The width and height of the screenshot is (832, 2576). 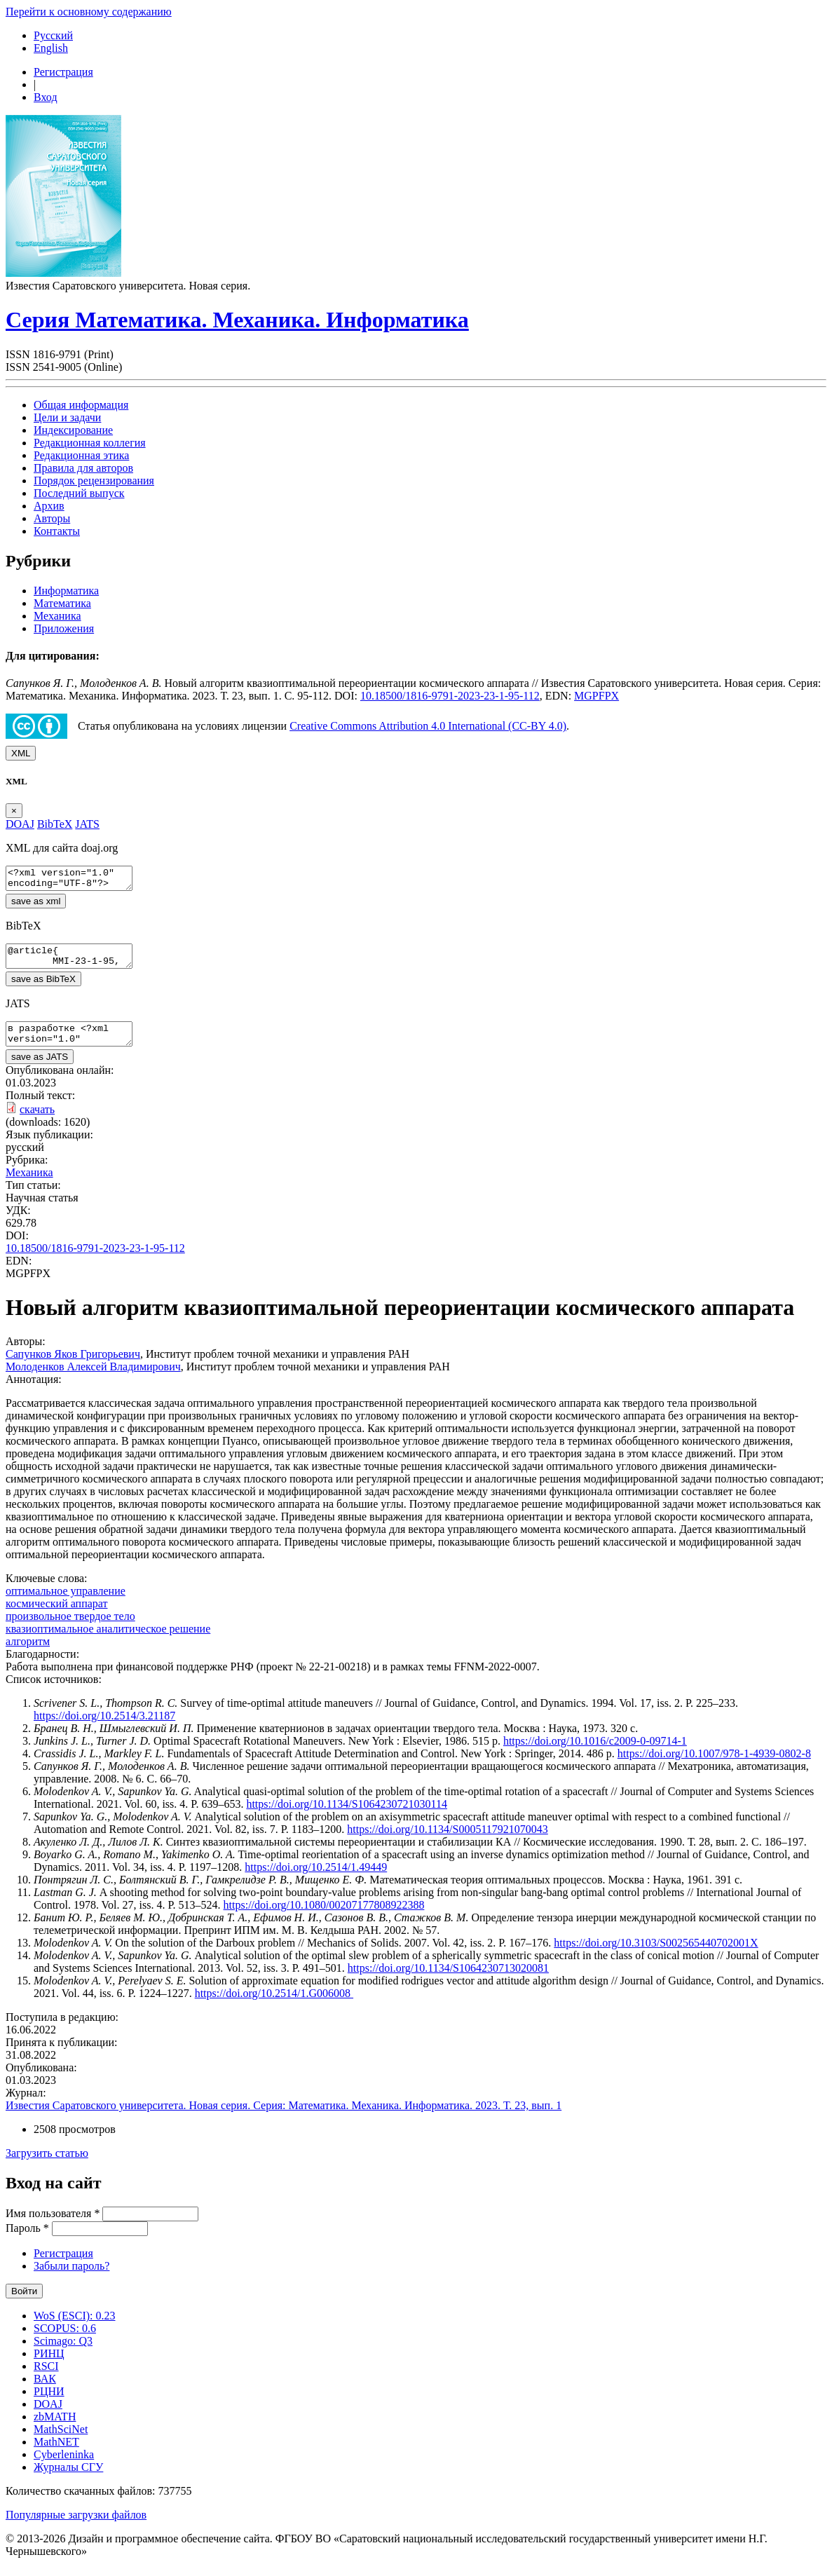 I want to click on Математика, so click(x=62, y=603).